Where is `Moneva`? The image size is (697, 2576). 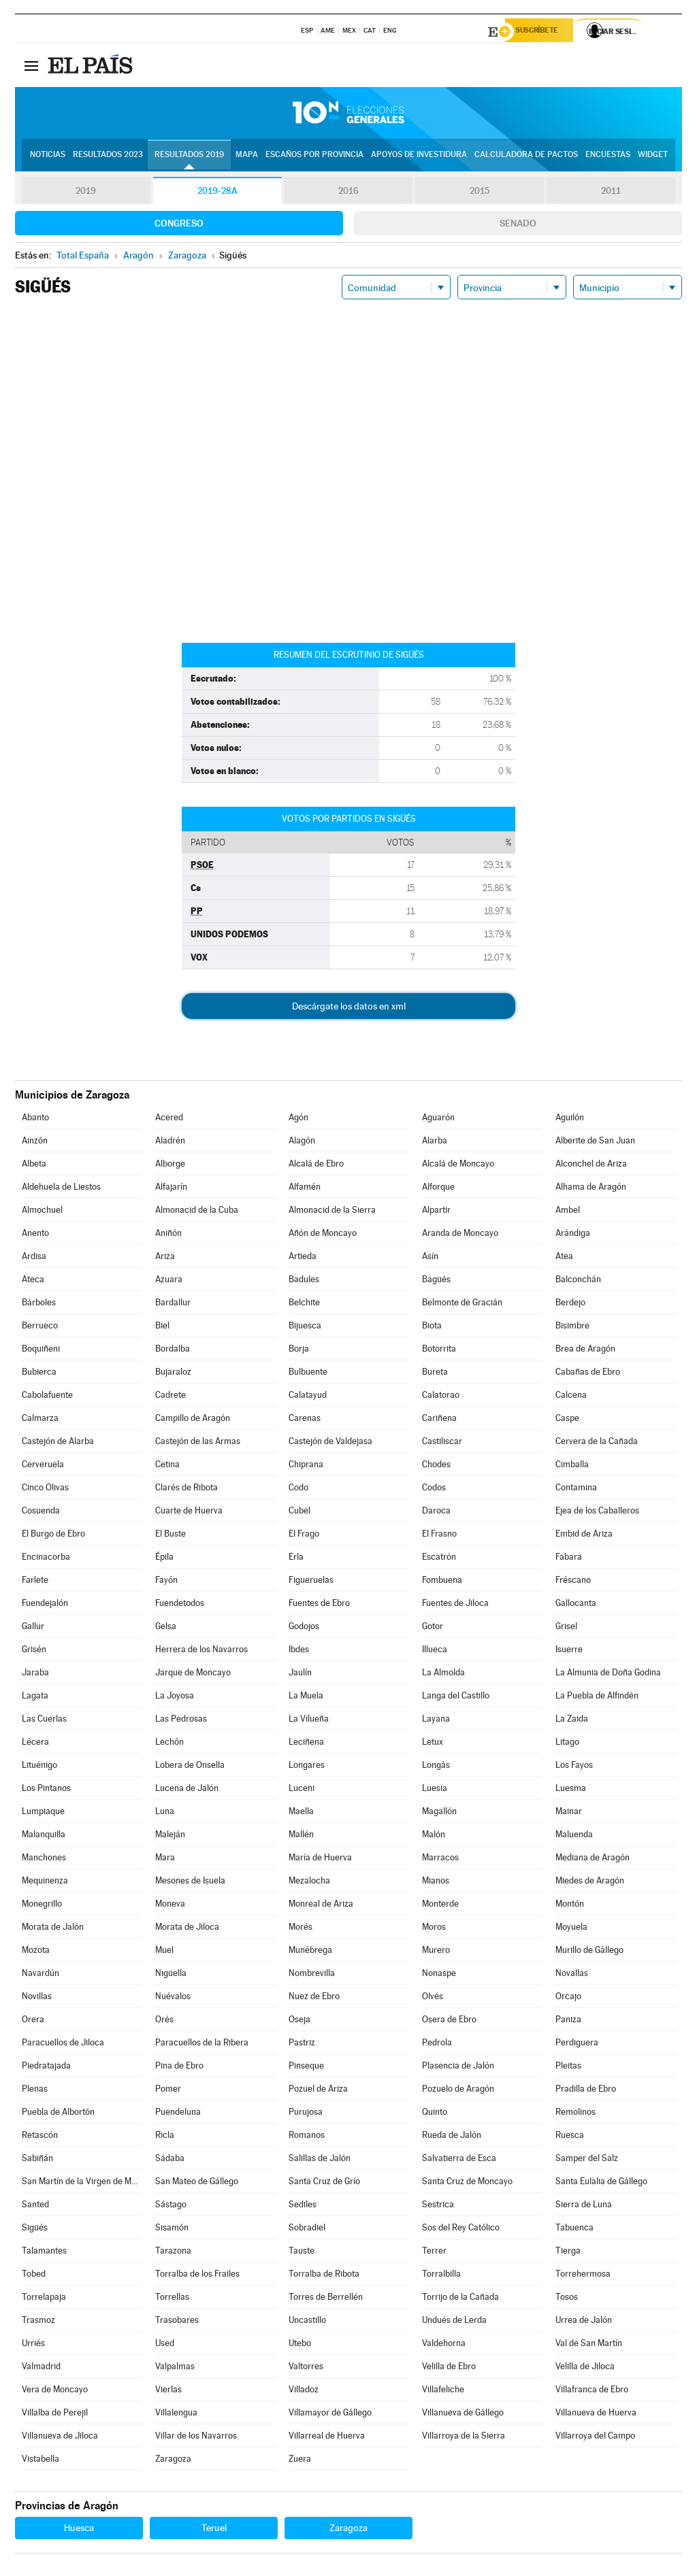 Moneva is located at coordinates (170, 1906).